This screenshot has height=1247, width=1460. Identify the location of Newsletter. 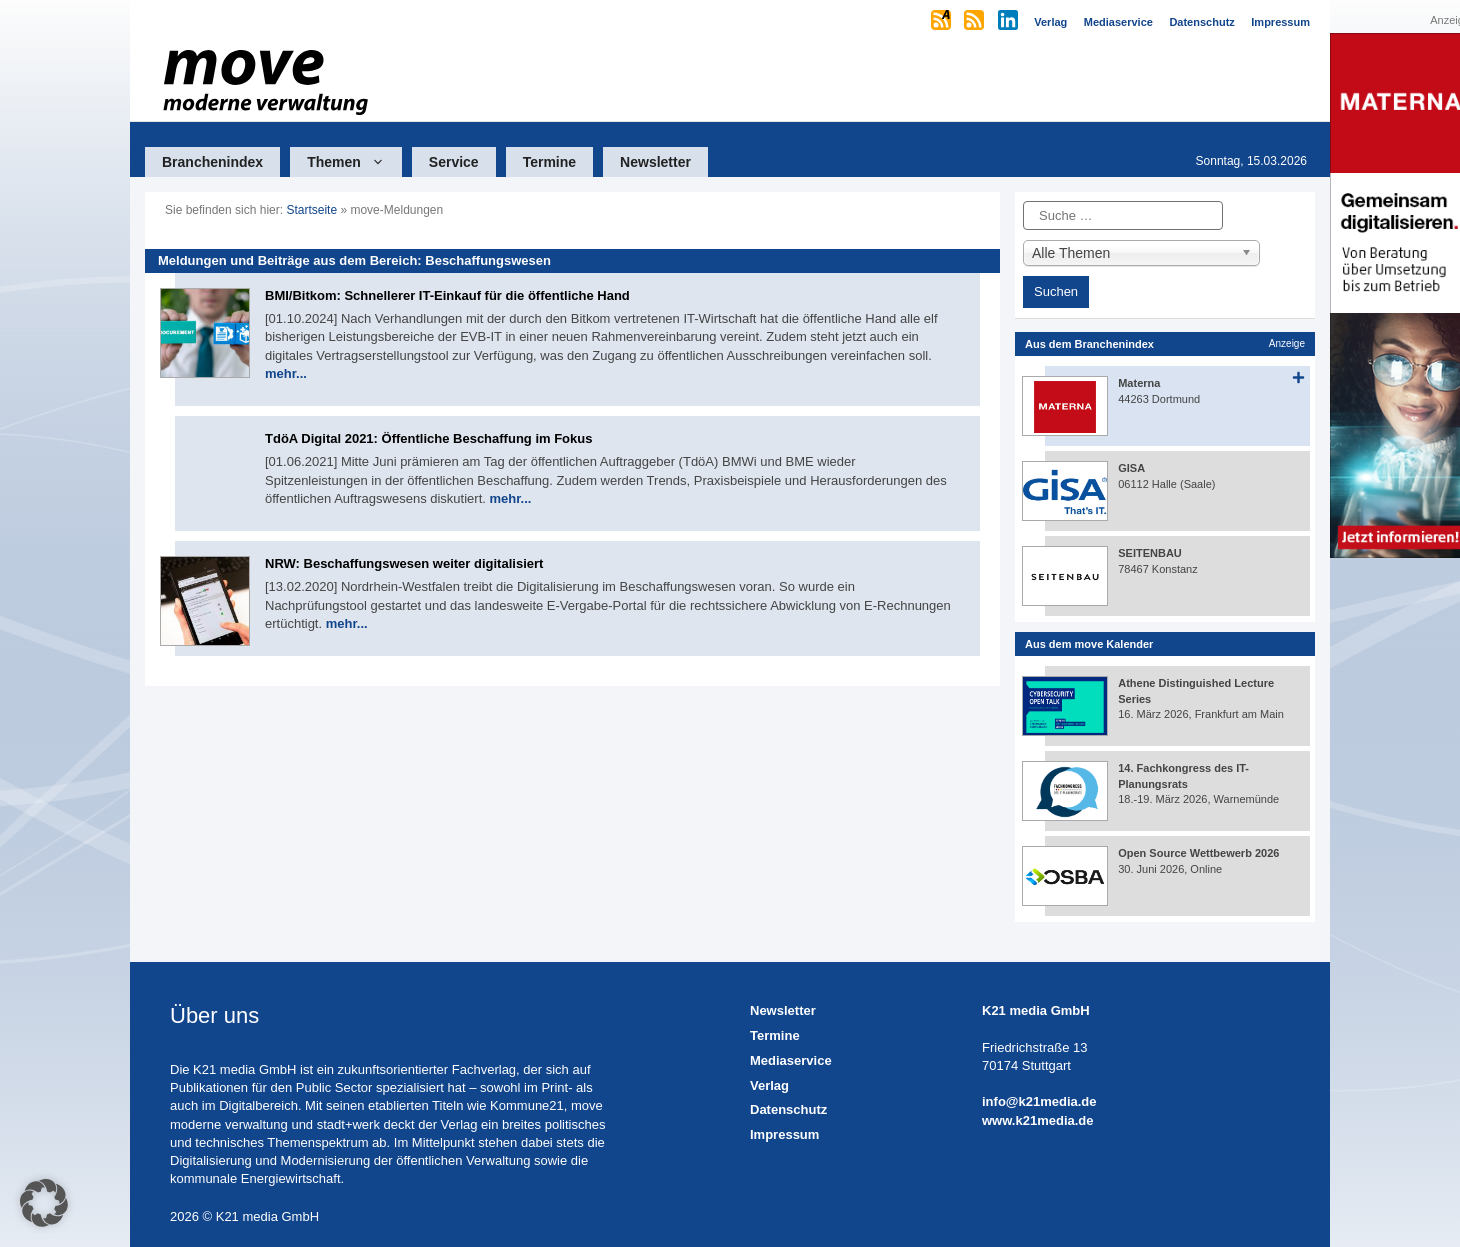
(655, 162).